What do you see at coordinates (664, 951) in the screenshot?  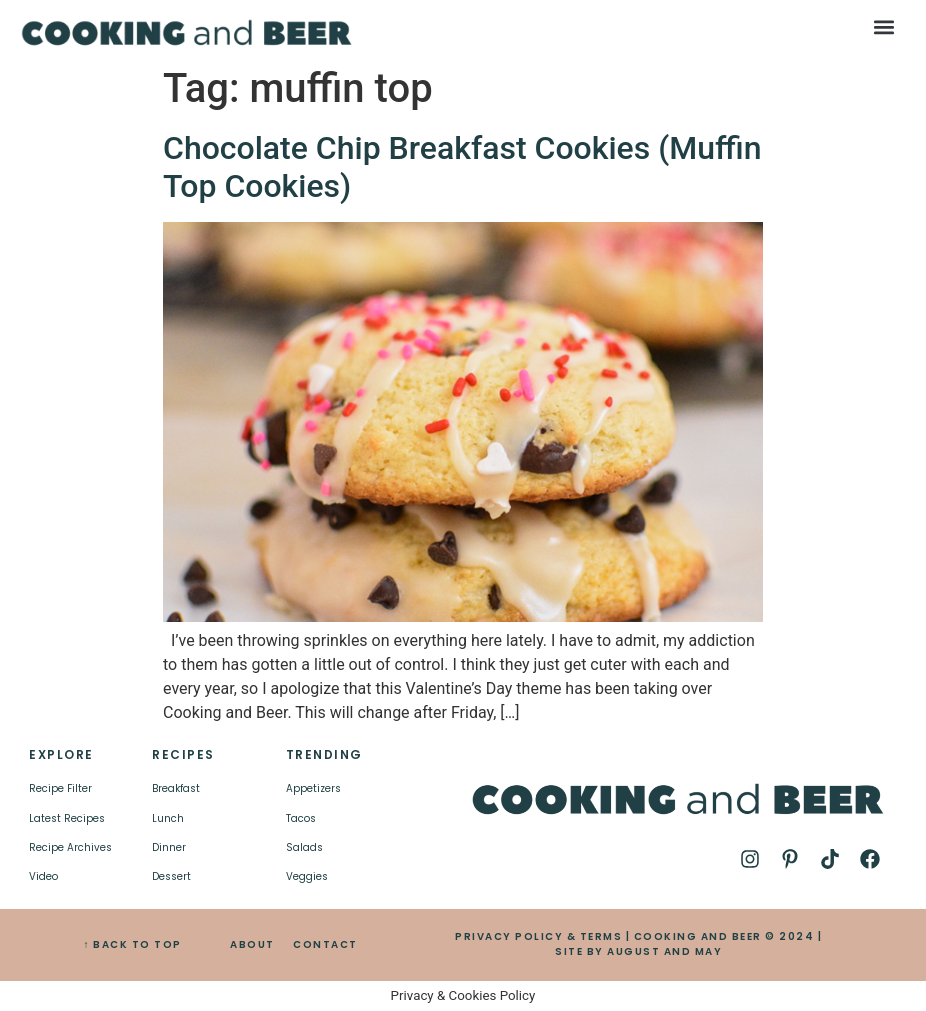 I see `AUGUST AND MAY` at bounding box center [664, 951].